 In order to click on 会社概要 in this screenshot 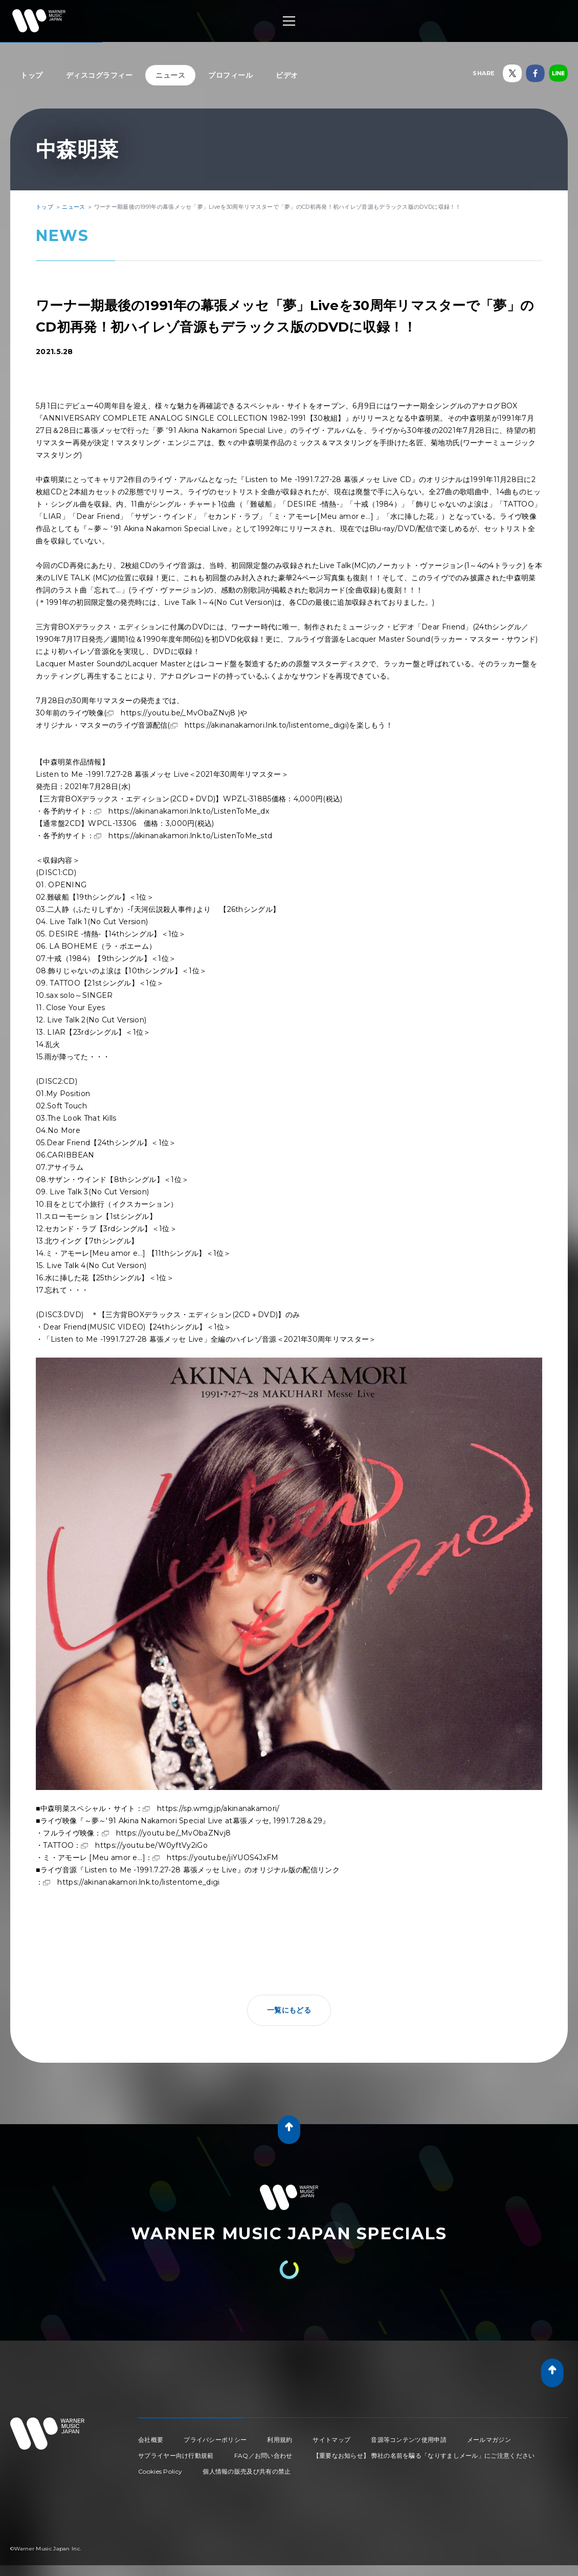, I will do `click(150, 2439)`.